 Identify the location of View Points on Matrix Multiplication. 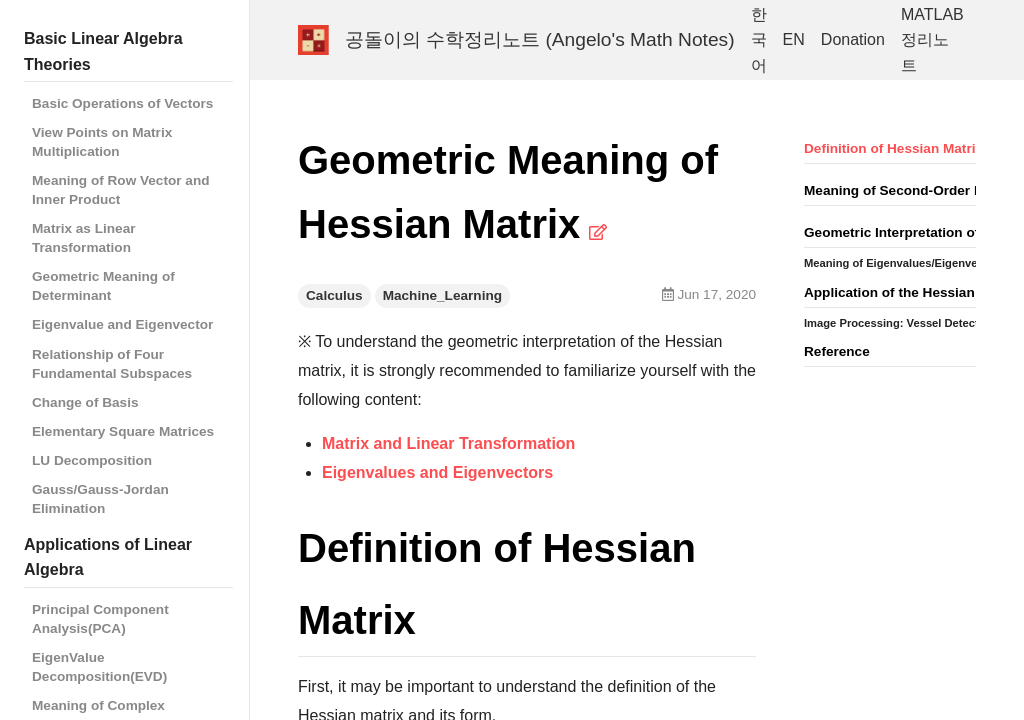
(102, 142).